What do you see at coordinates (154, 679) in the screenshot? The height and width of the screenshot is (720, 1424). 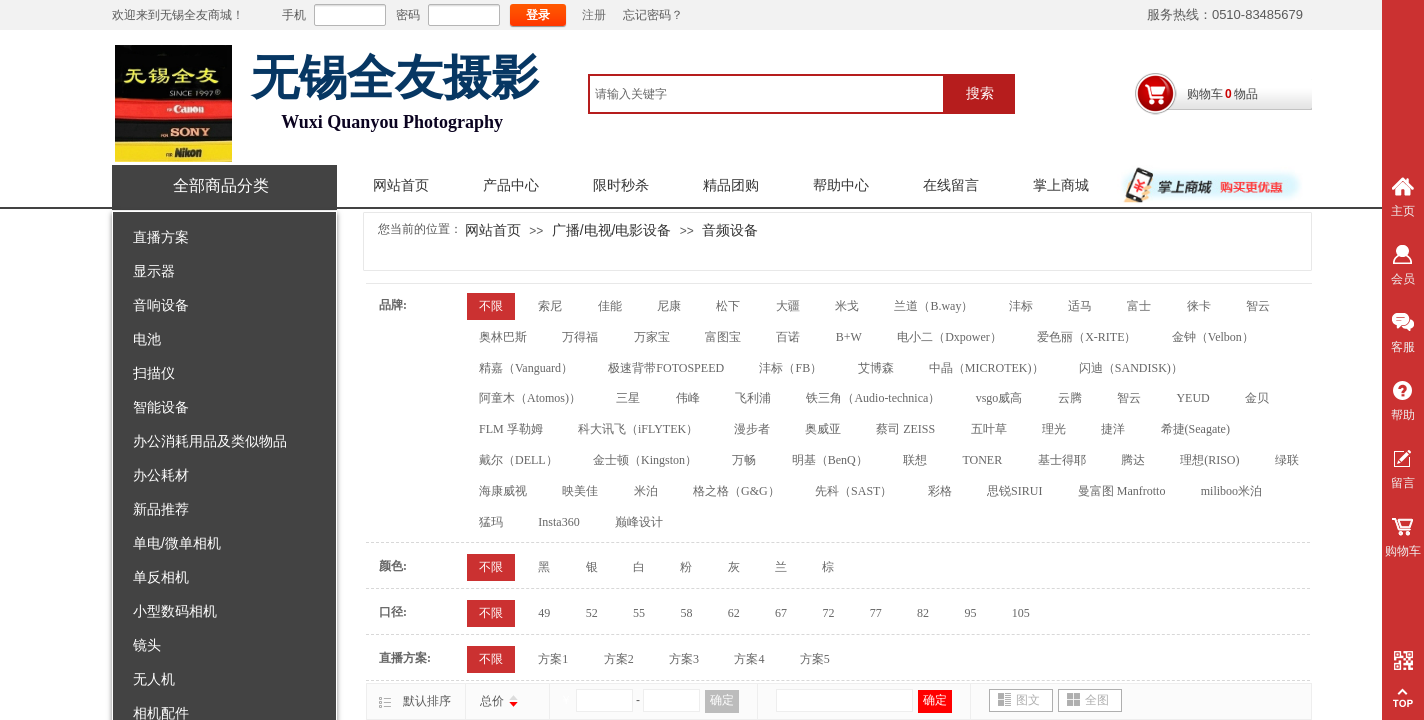 I see `无人机` at bounding box center [154, 679].